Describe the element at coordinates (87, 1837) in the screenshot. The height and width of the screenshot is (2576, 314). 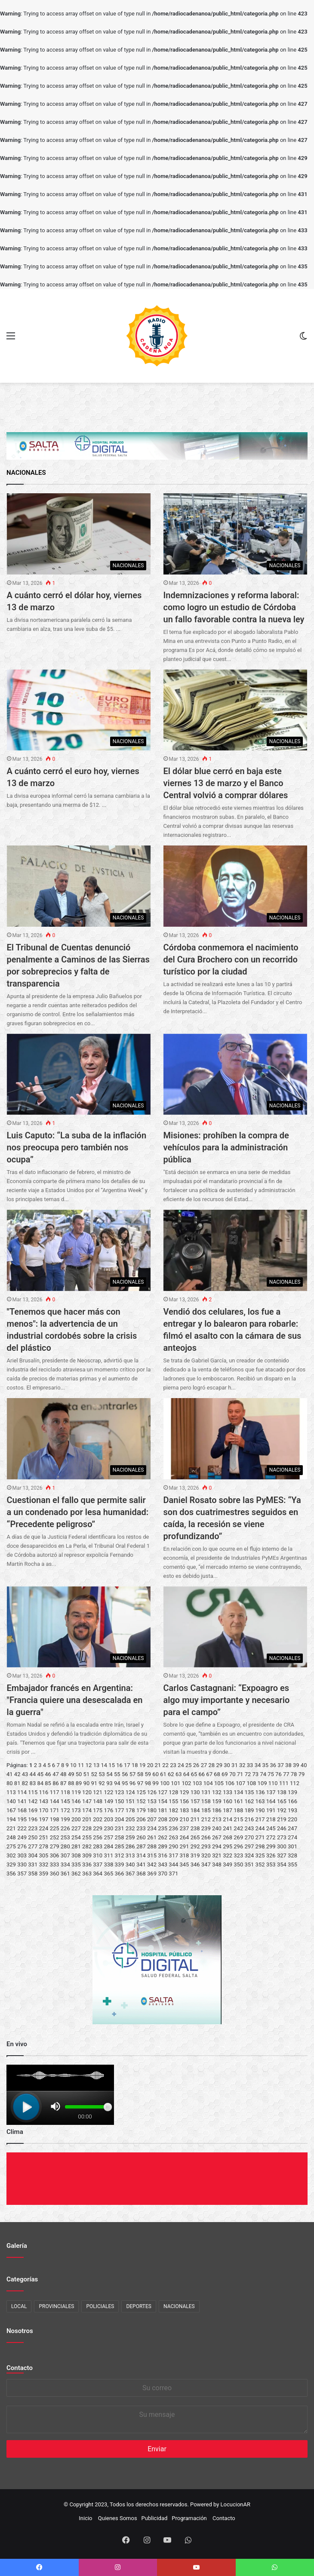
I see `255` at that location.